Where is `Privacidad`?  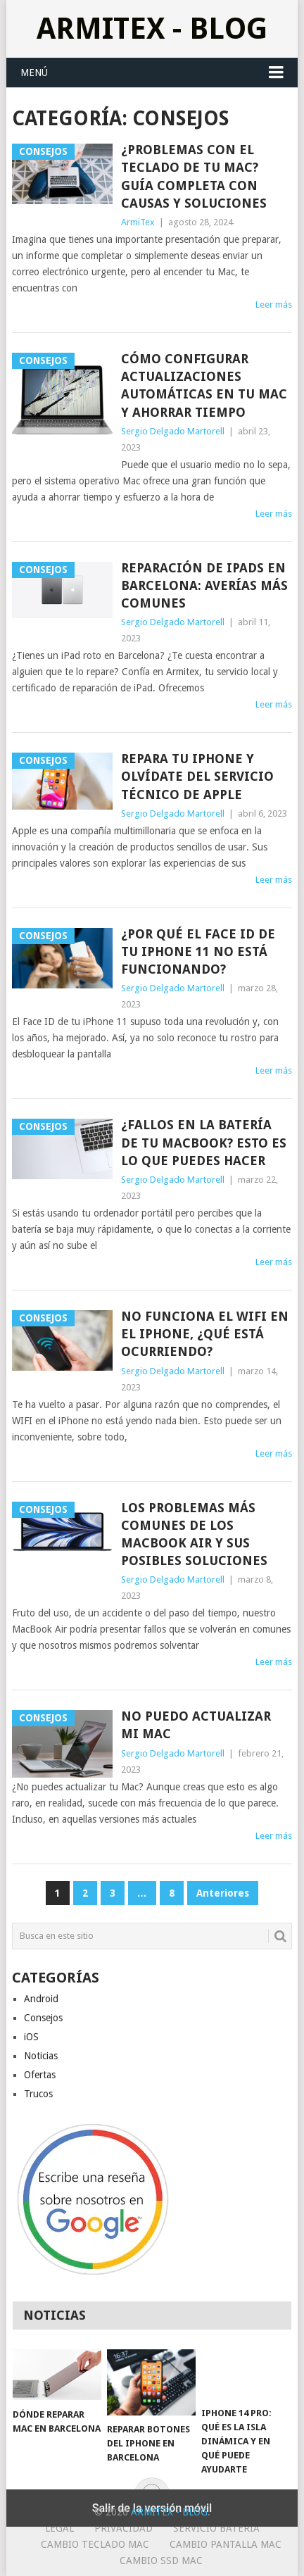 Privacidad is located at coordinates (123, 2528).